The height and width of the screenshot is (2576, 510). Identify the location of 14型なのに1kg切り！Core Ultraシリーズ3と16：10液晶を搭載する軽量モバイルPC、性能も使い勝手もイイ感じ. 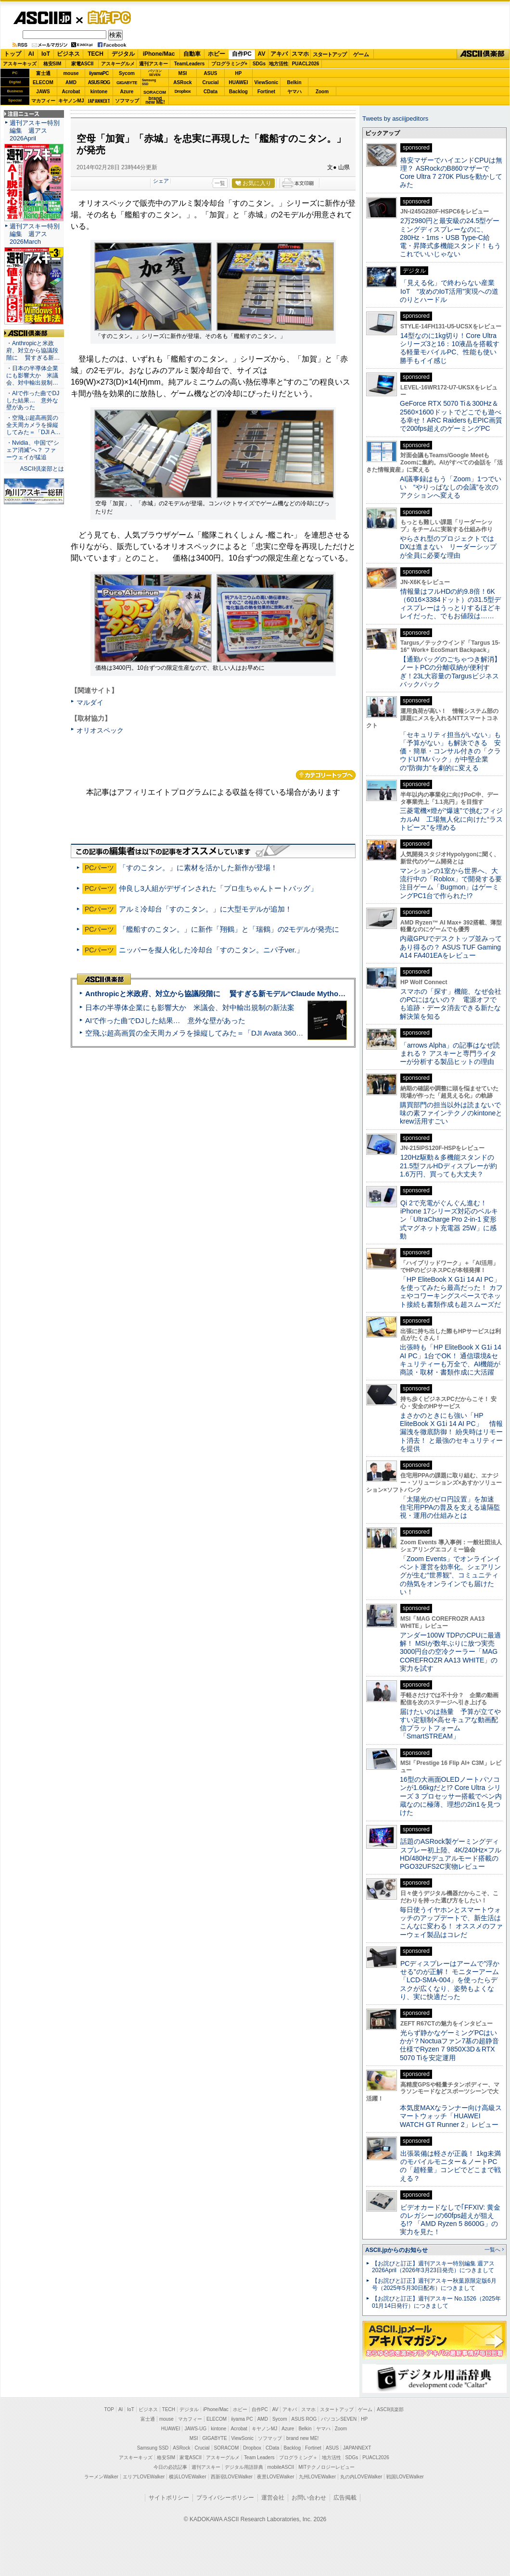
(449, 348).